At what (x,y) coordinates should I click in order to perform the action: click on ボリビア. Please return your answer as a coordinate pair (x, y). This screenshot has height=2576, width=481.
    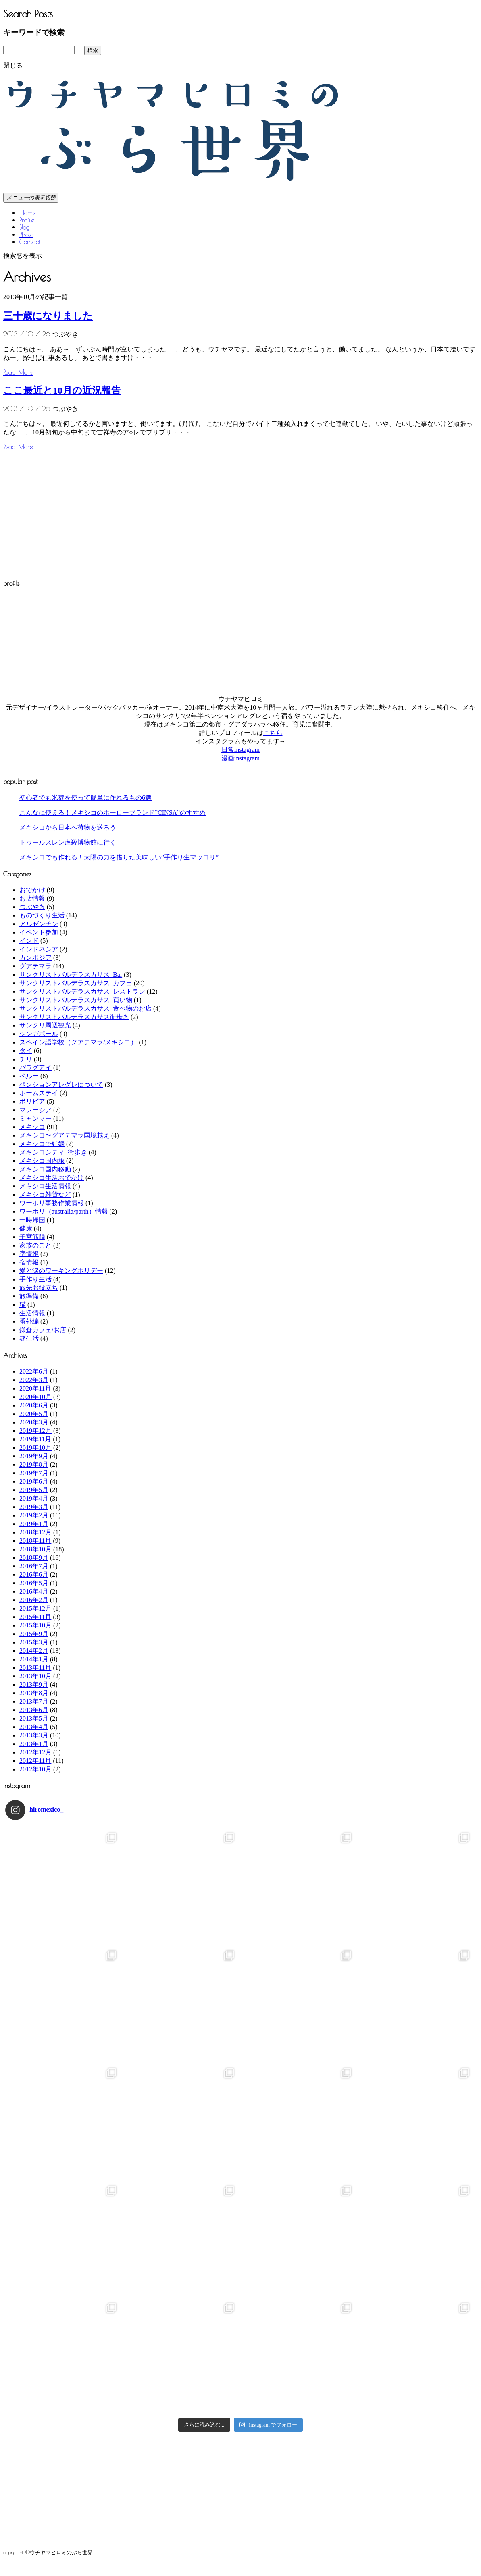
    Looking at the image, I should click on (32, 1101).